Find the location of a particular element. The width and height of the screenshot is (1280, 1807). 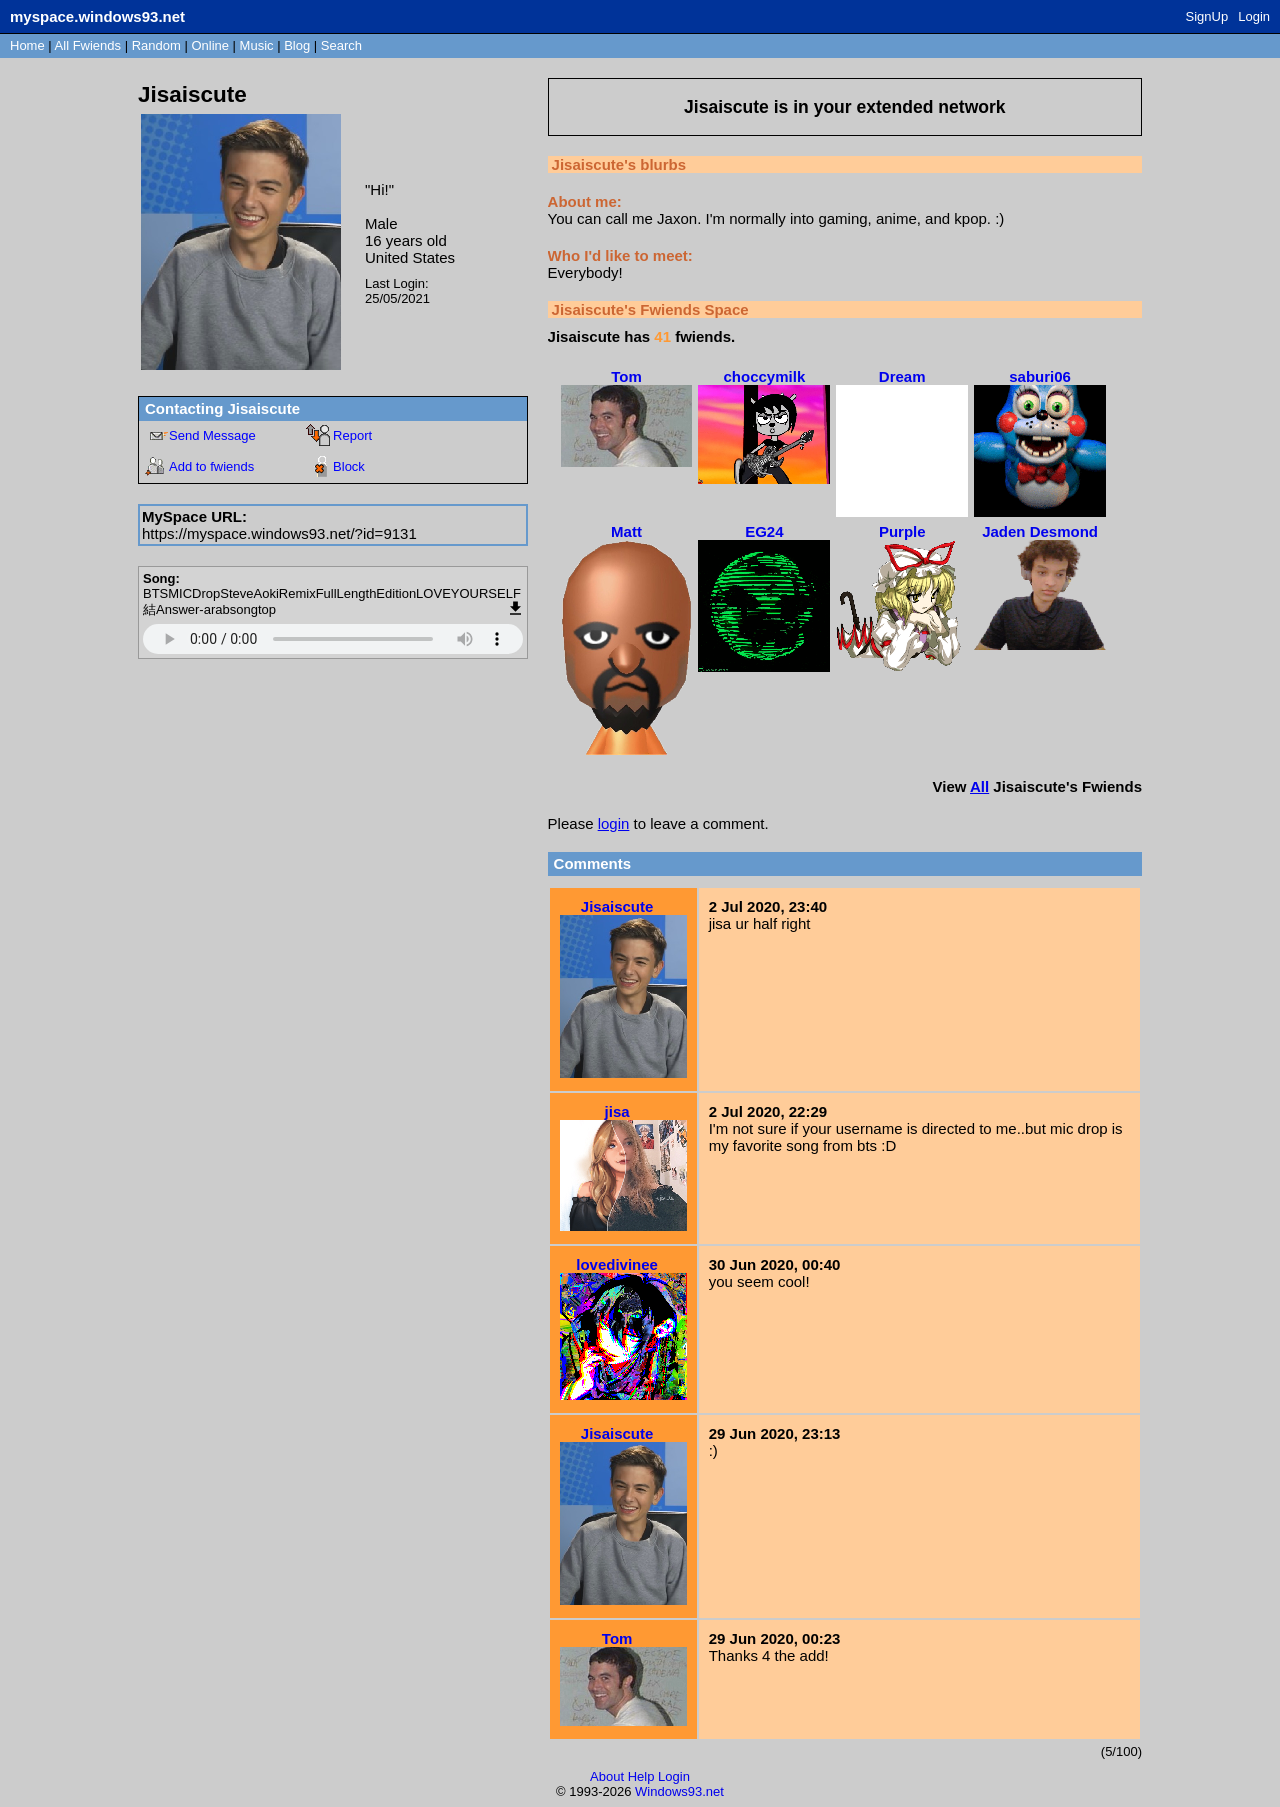

Help is located at coordinates (641, 1776).